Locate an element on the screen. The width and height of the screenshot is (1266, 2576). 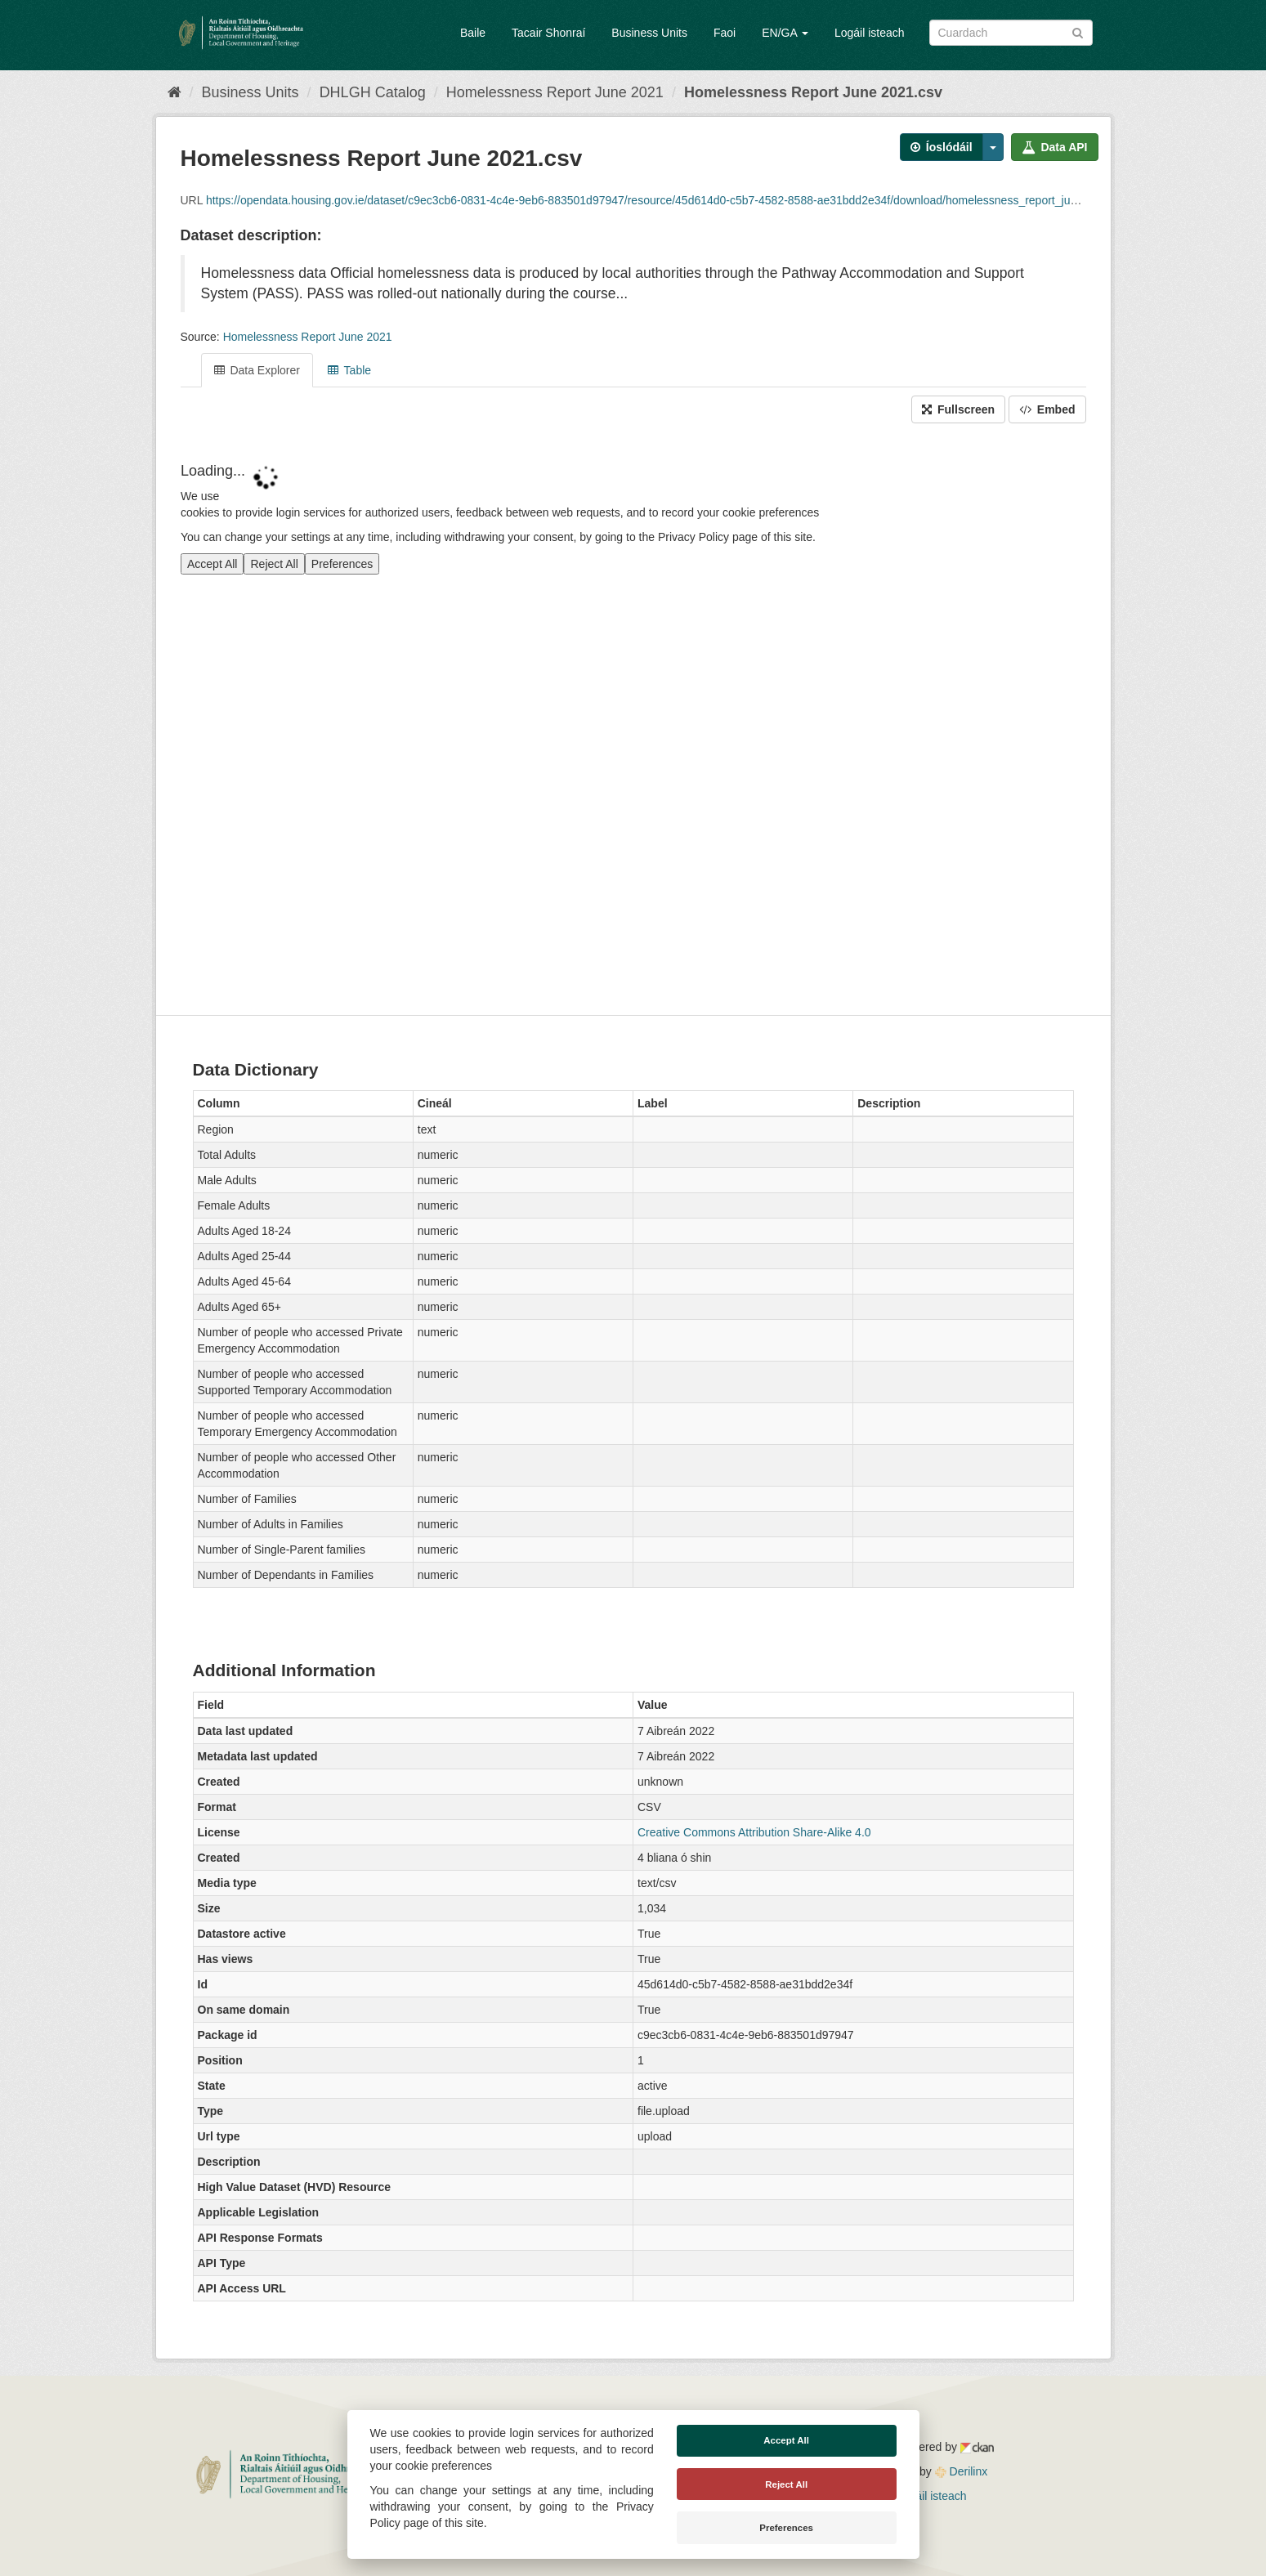
Fullscreen is located at coordinates (958, 409).